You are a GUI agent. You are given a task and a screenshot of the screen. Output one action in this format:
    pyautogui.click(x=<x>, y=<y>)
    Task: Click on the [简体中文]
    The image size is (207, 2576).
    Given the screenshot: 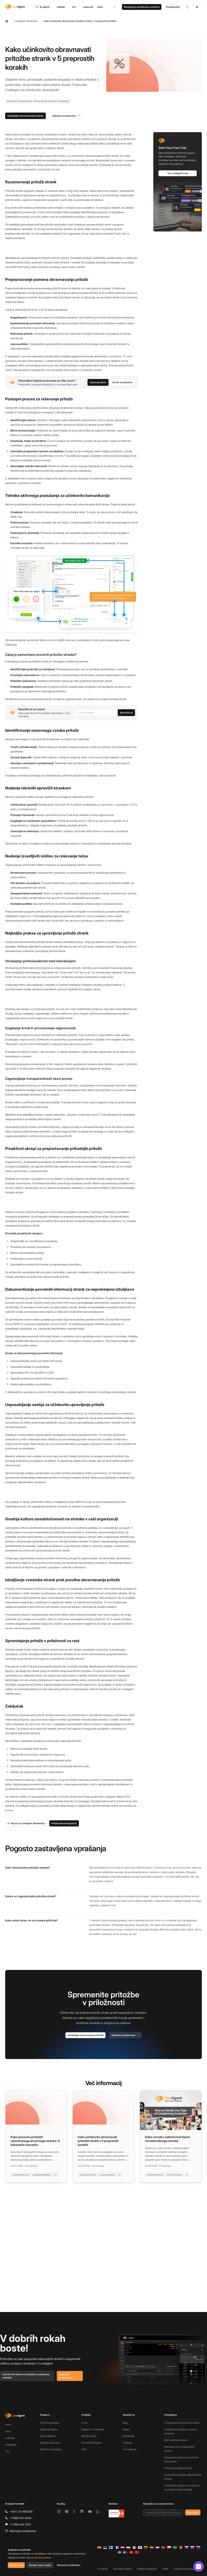 What is the action you would take?
    pyautogui.click(x=137, y=2552)
    